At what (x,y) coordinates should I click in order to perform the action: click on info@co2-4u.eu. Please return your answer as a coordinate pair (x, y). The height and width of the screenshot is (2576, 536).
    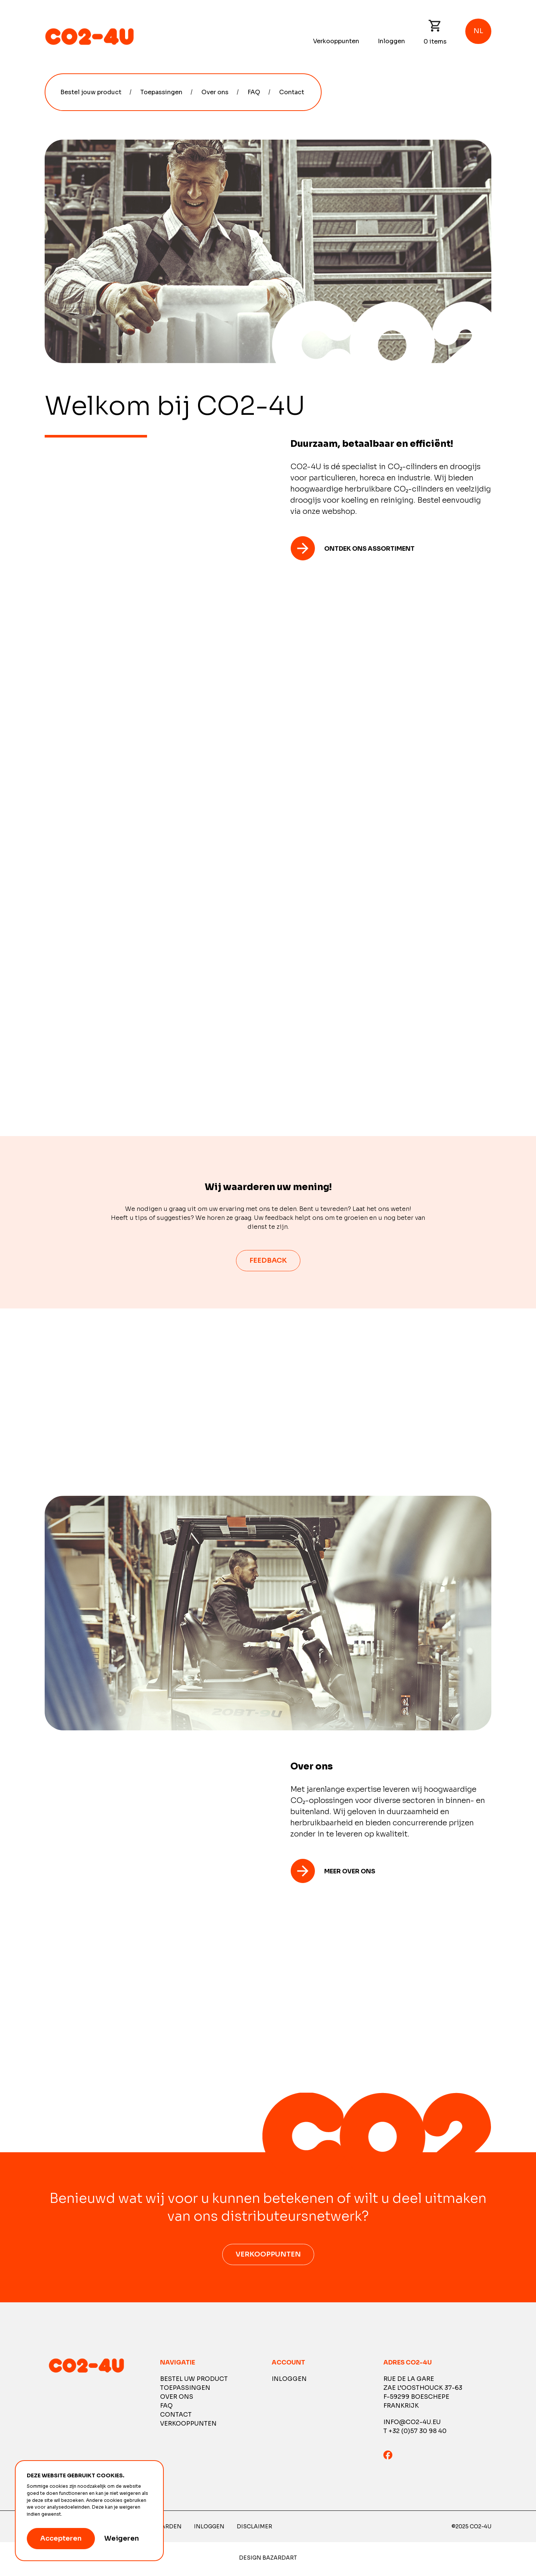
    Looking at the image, I should click on (412, 2425).